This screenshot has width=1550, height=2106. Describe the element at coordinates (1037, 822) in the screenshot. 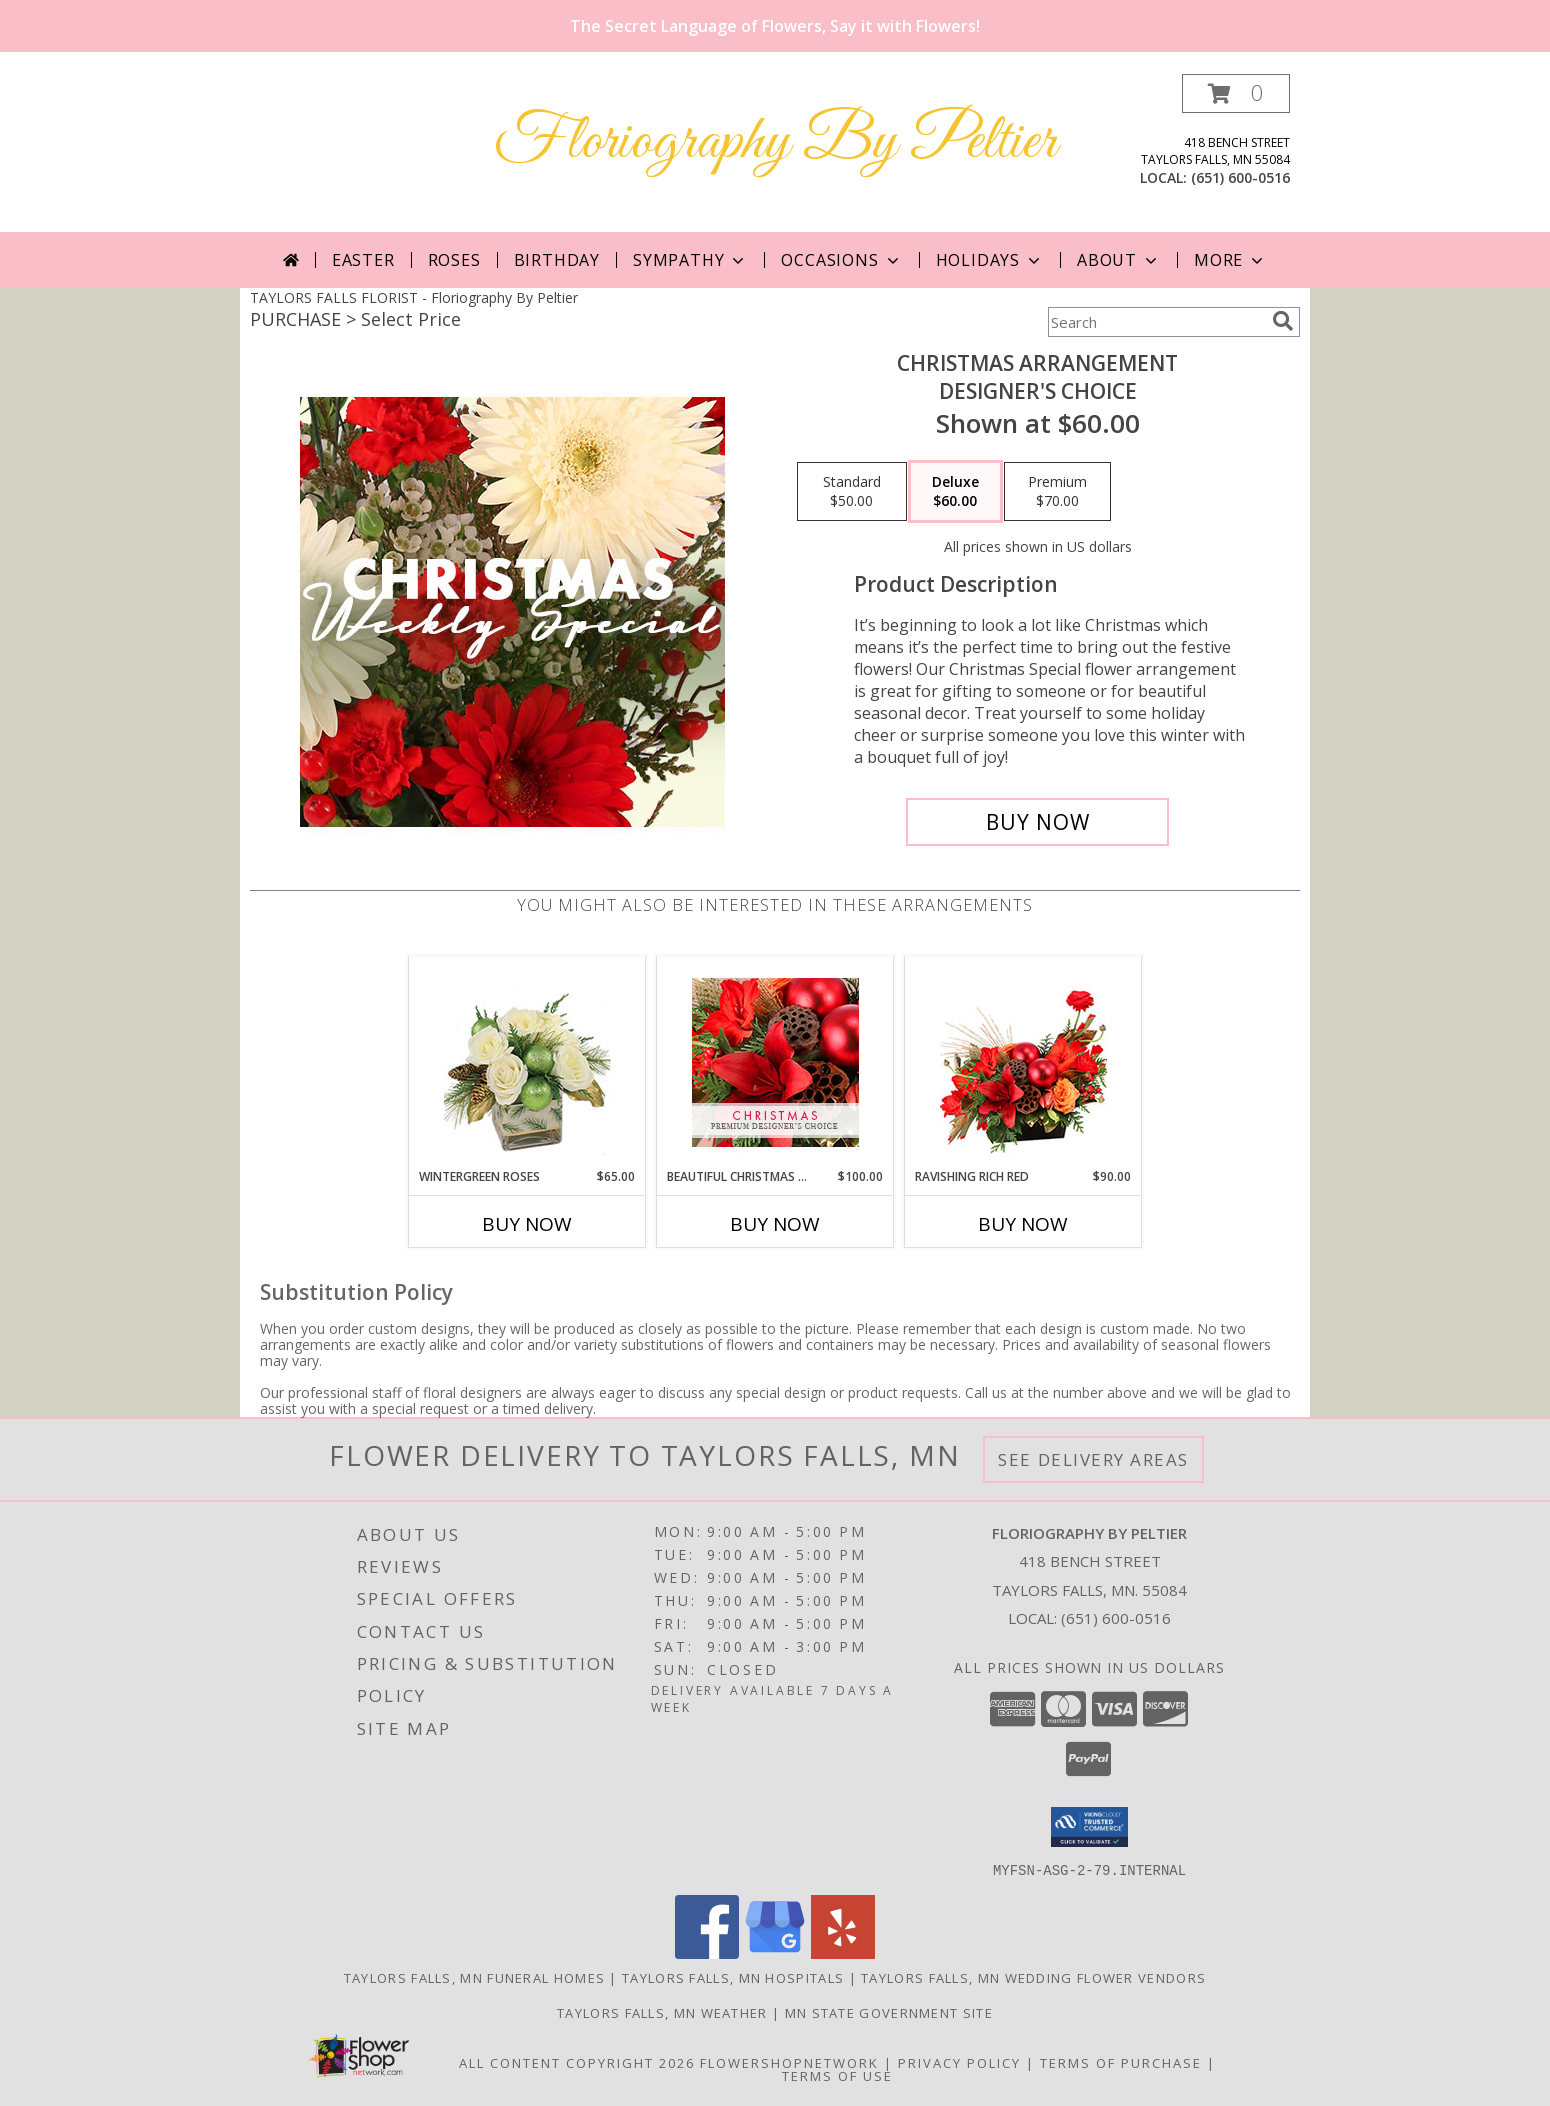

I see `[Buy Christmas Arrangement for $60.00]` at that location.